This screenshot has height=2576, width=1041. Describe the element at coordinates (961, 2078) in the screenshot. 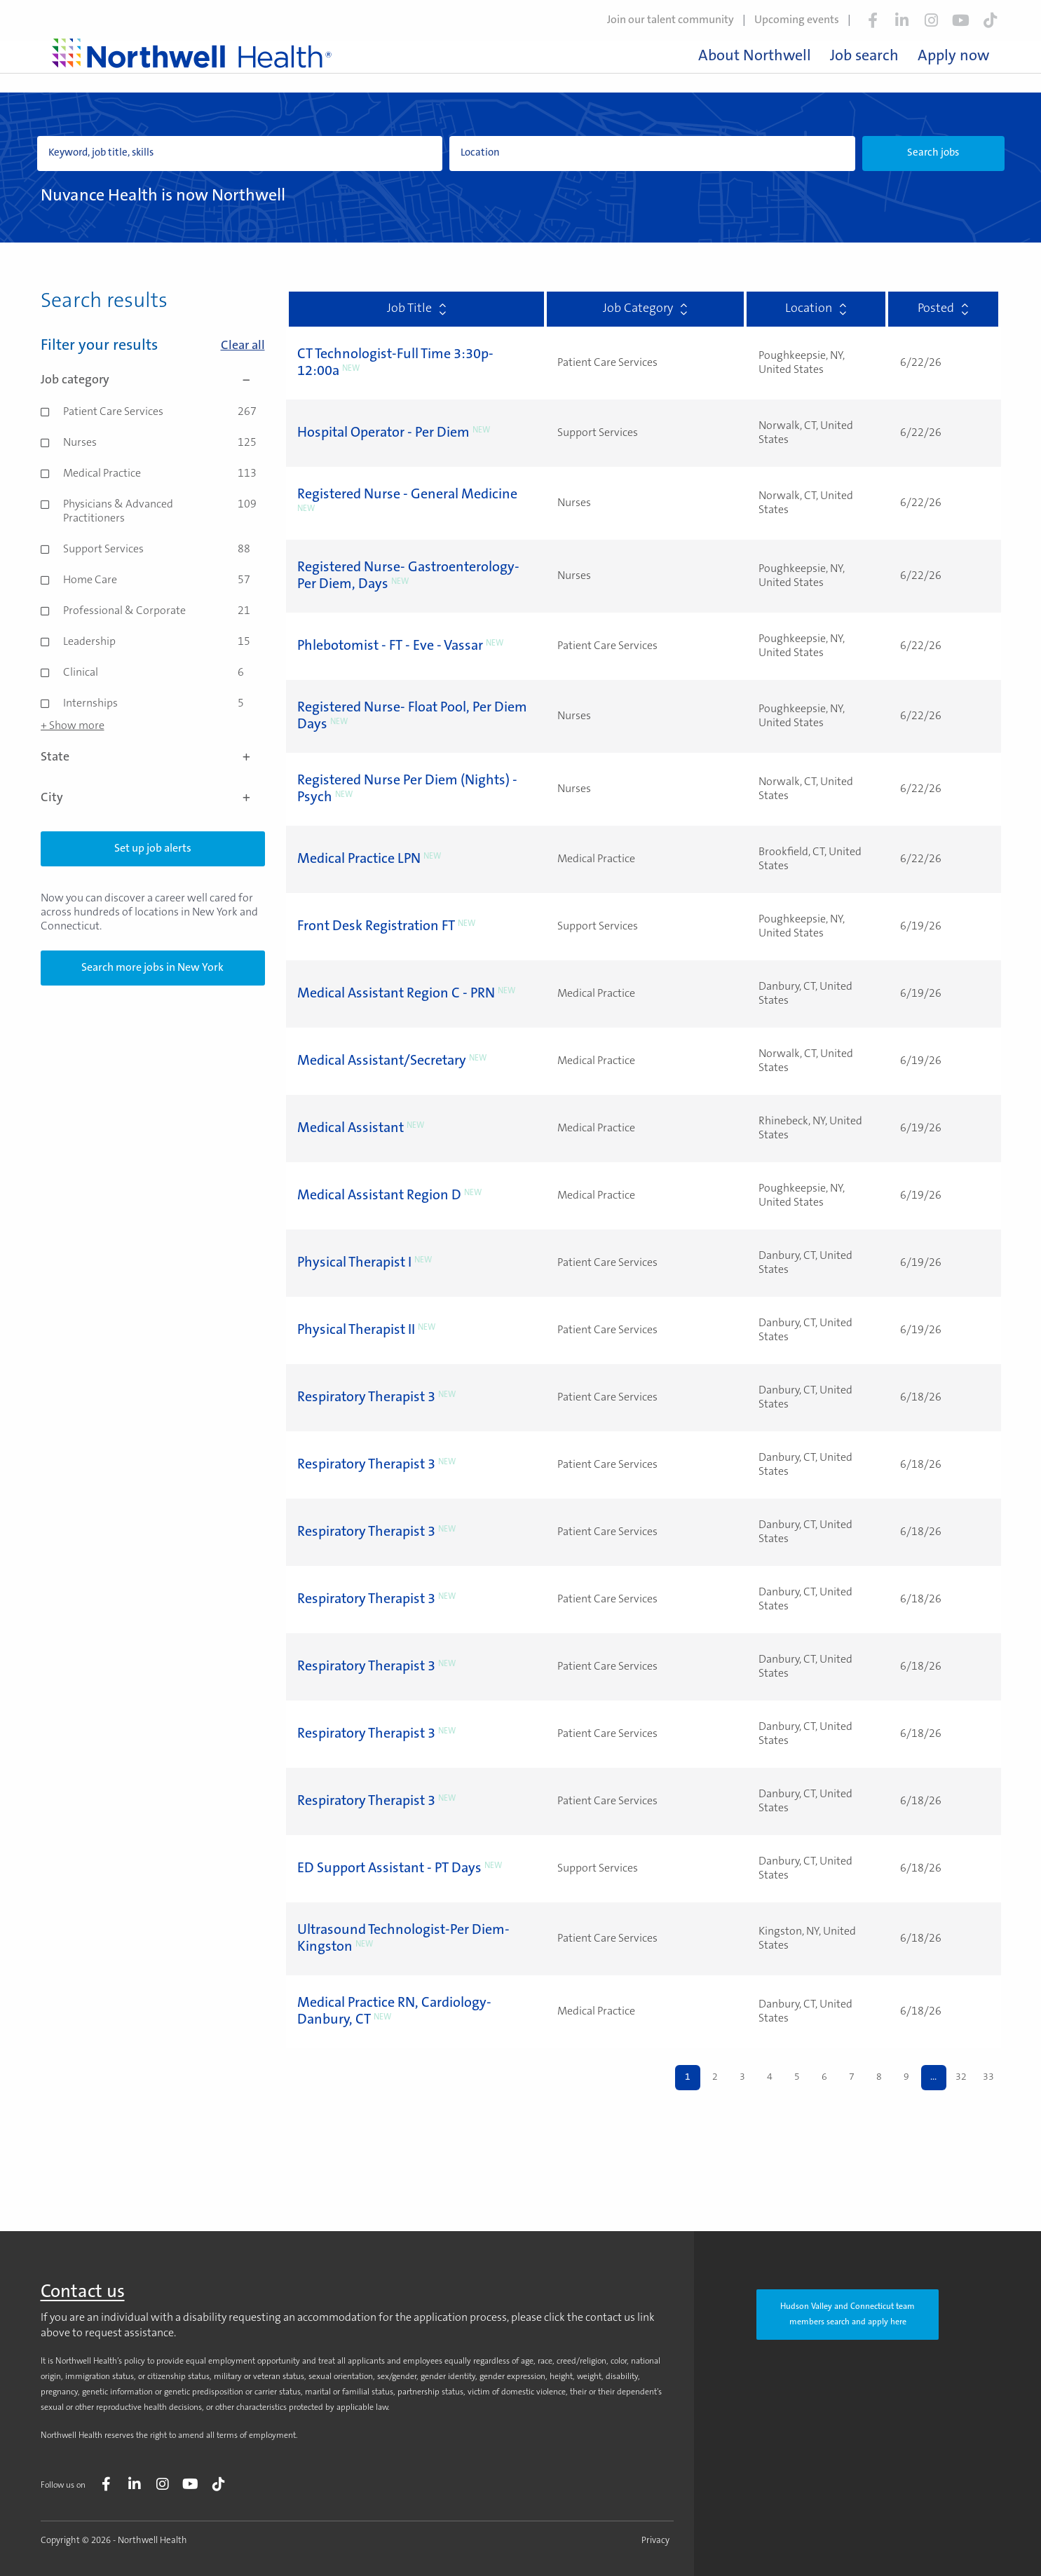

I see `32` at that location.